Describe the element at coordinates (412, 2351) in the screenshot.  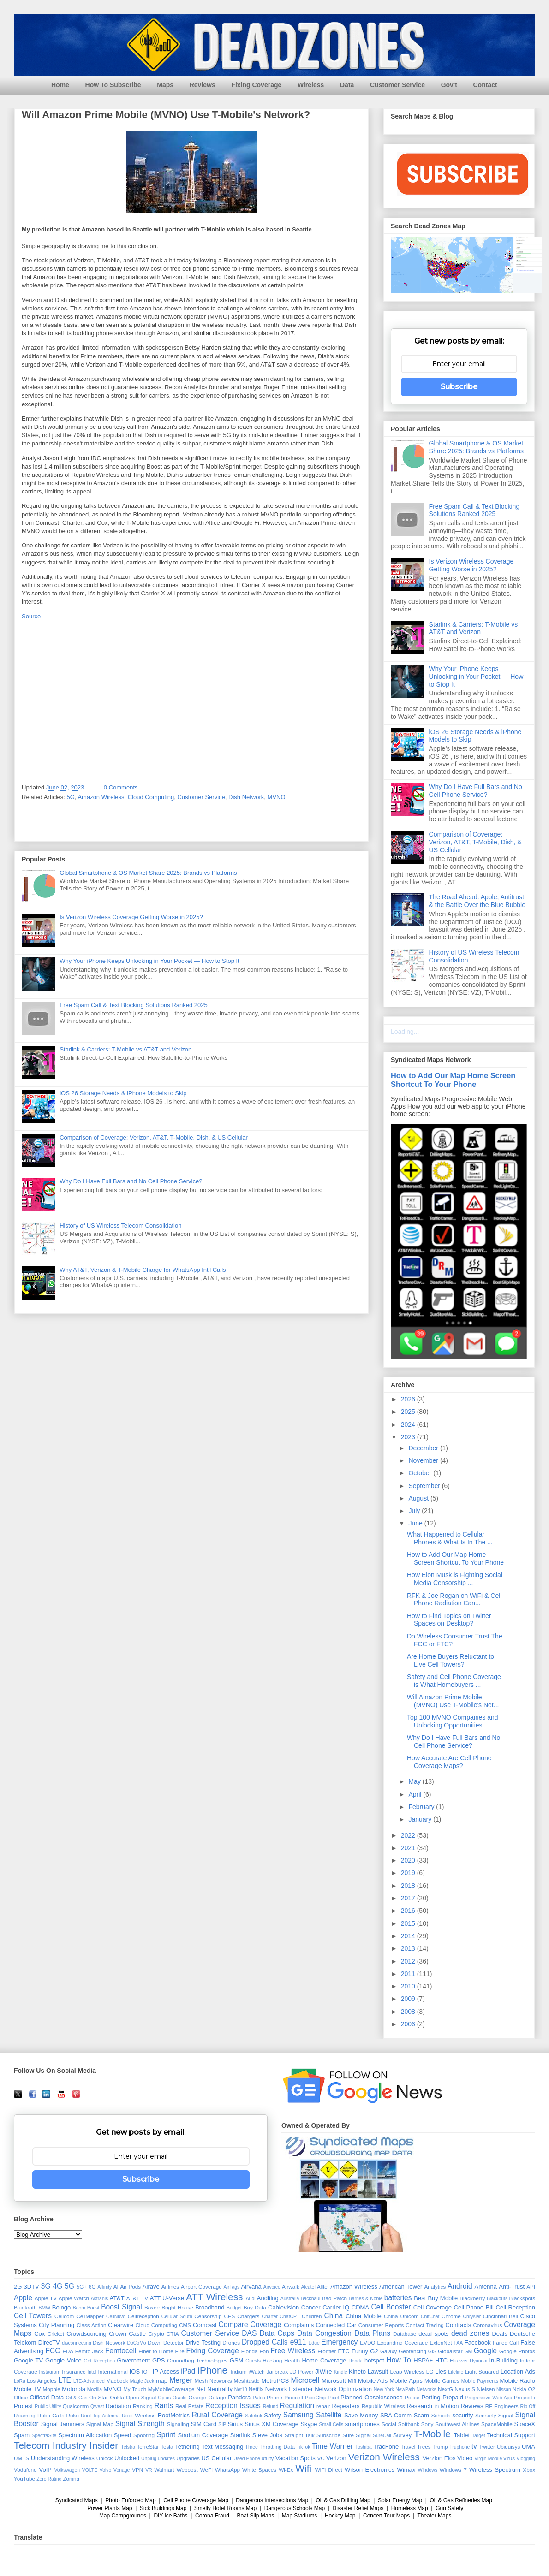
I see `Geofencing` at that location.